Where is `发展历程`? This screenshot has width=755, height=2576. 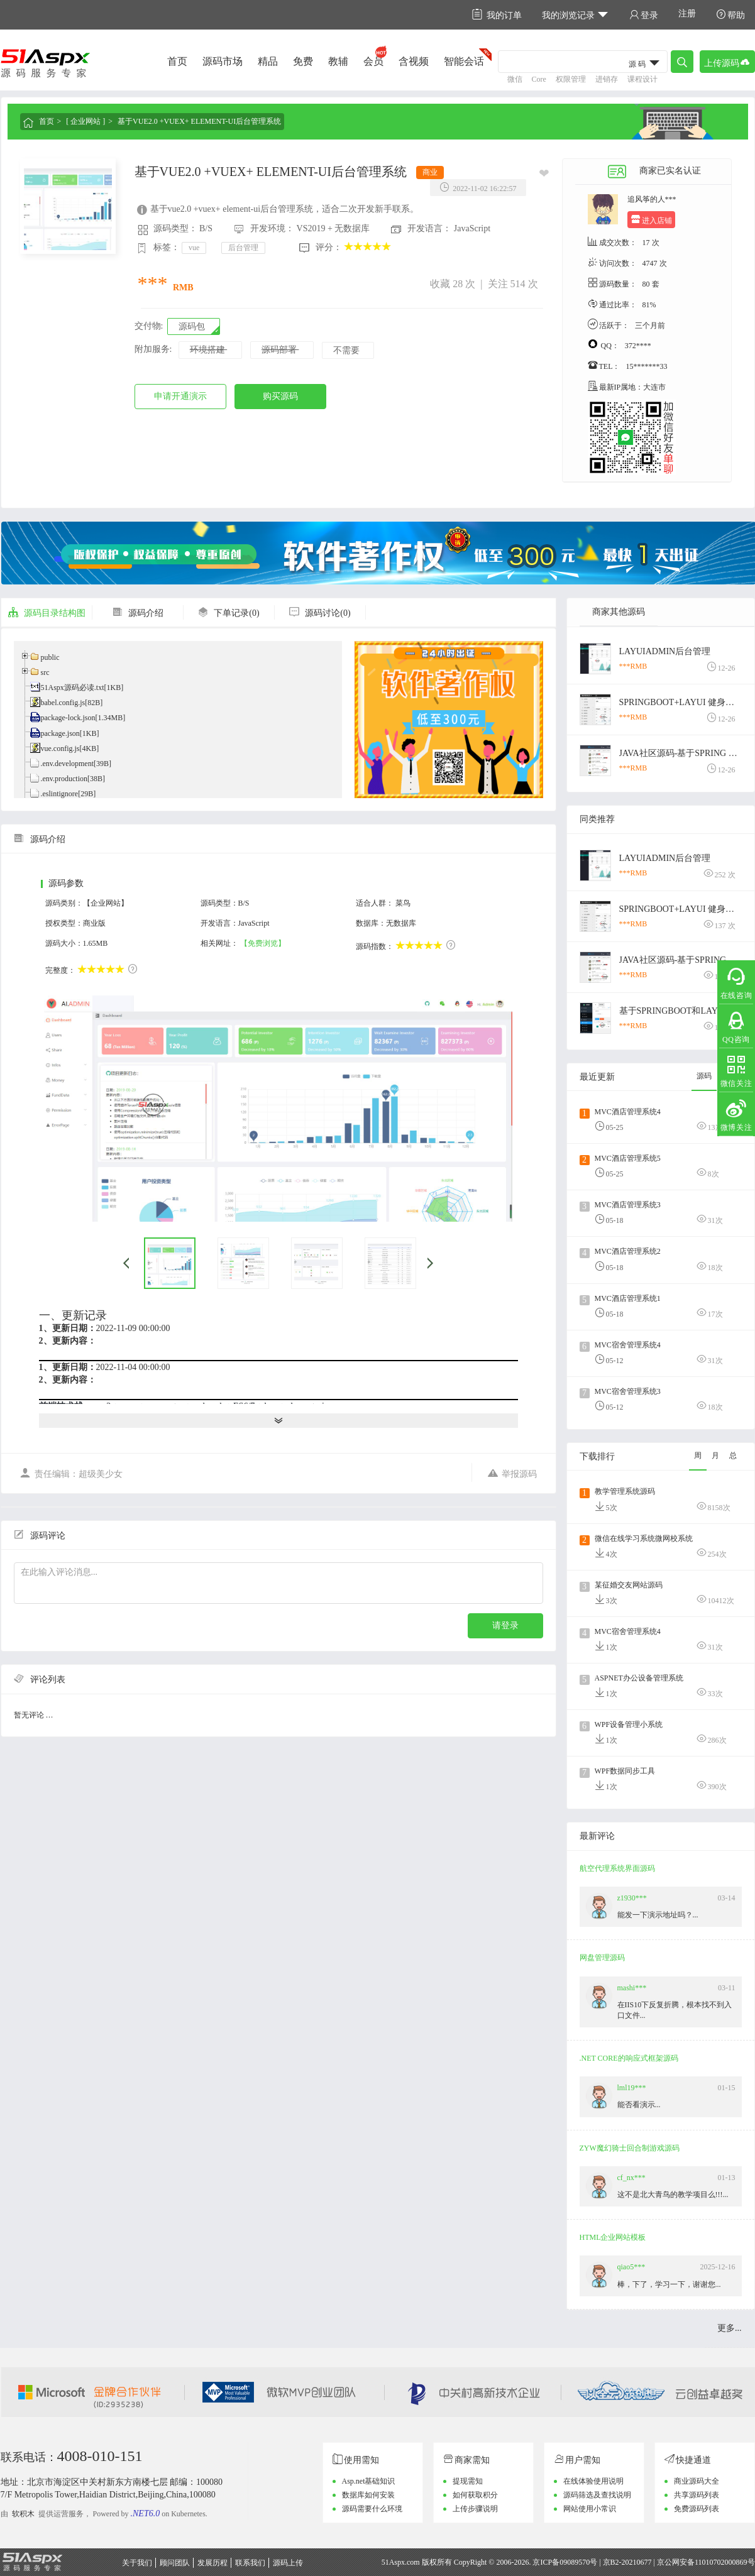
发展历程 is located at coordinates (212, 2562).